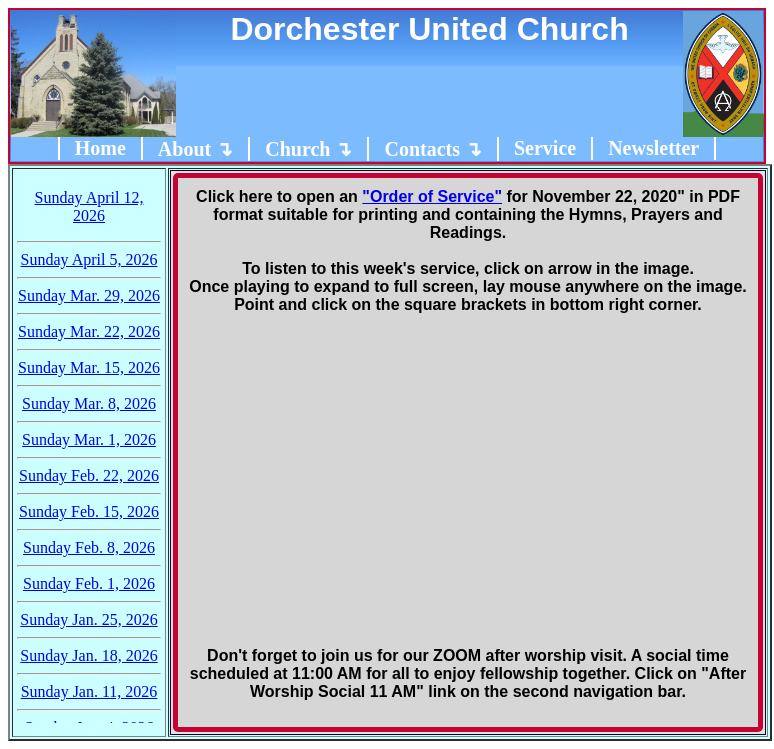  Describe the element at coordinates (433, 149) in the screenshot. I see `Contacts ↴` at that location.